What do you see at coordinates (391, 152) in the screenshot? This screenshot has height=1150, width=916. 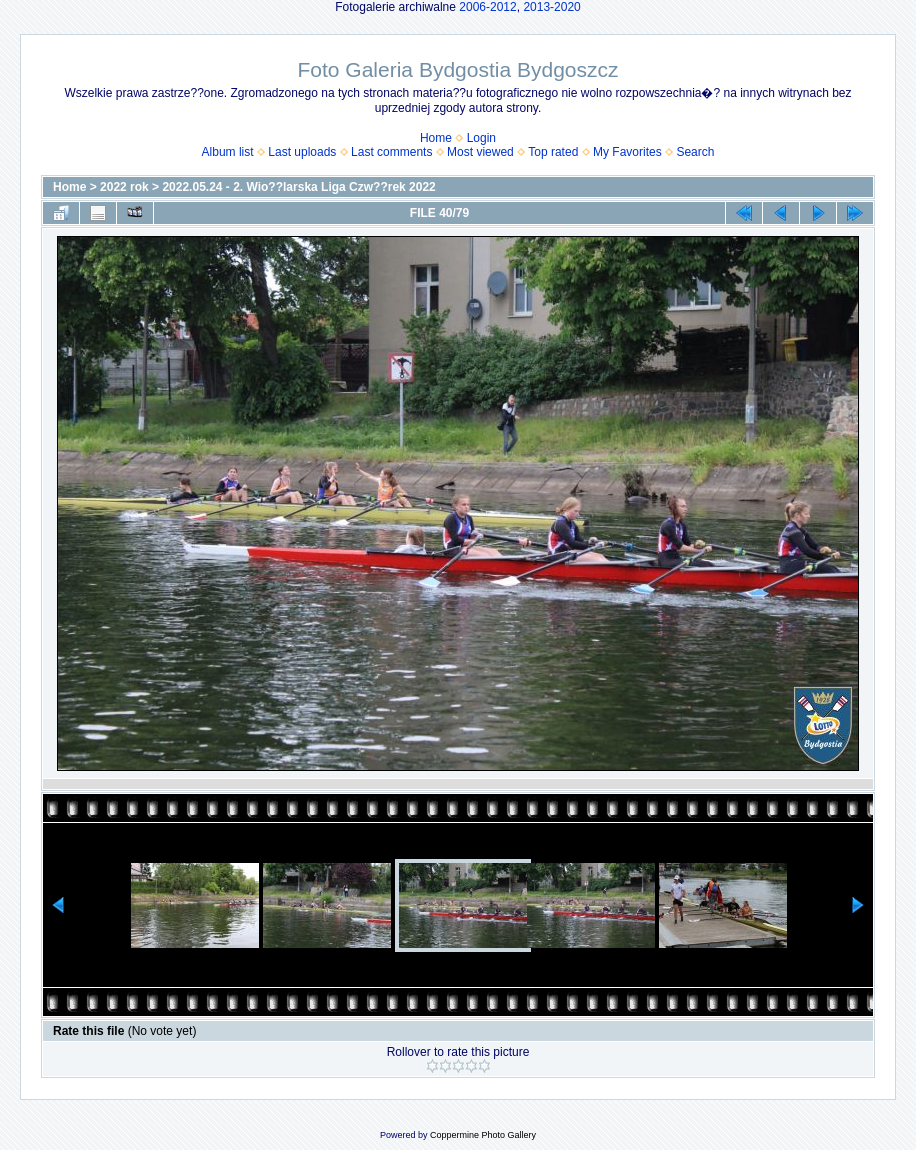 I see `Last comments` at bounding box center [391, 152].